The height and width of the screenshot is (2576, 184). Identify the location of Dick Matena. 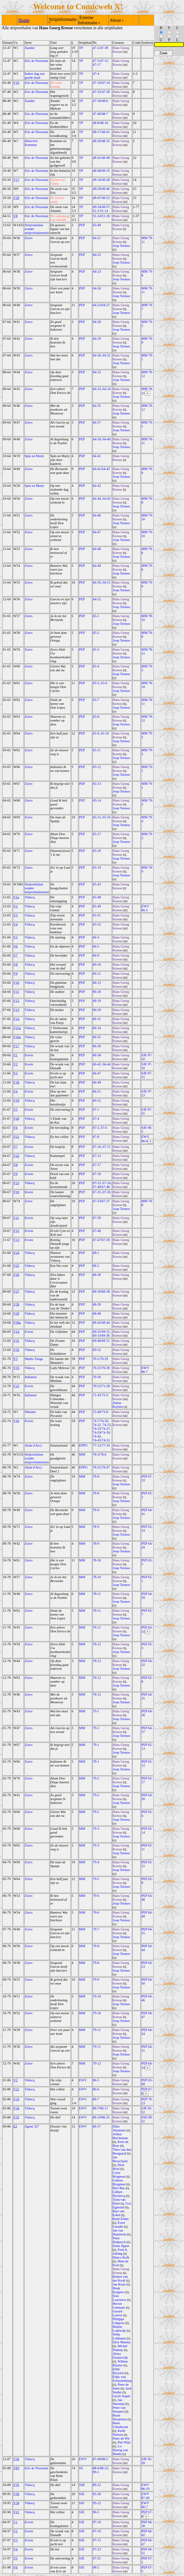
(121, 2342).